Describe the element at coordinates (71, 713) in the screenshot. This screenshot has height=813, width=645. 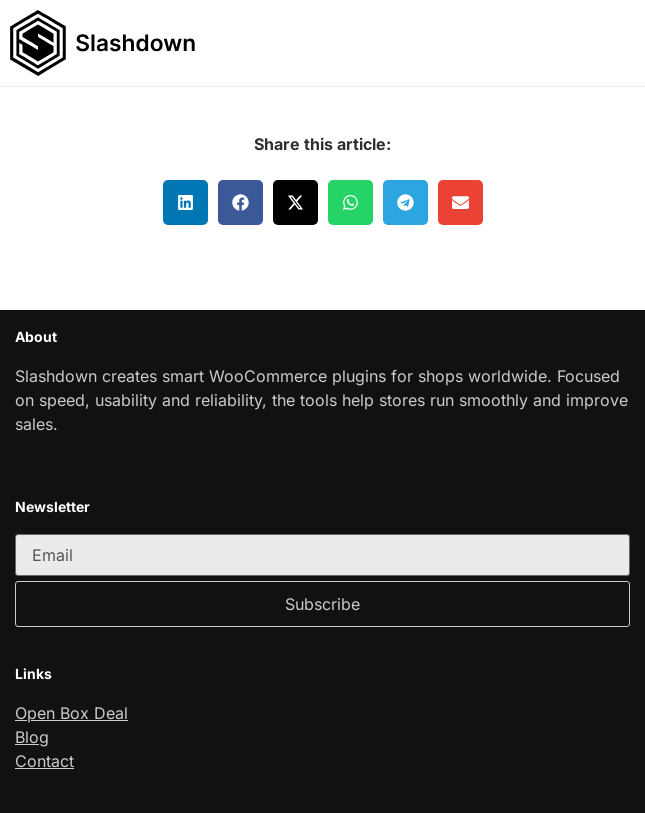
I see `Open Box Deal` at that location.